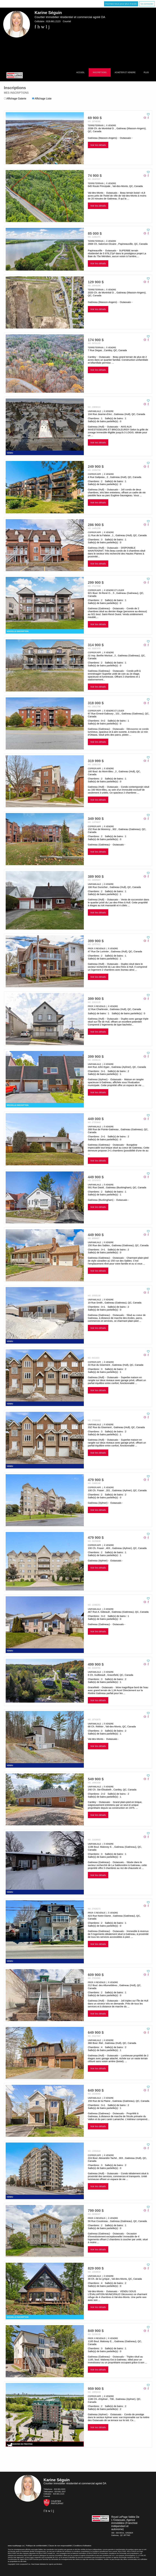 The height and width of the screenshot is (2576, 156). Describe the element at coordinates (41, 98) in the screenshot. I see `Affichage Liste` at that location.